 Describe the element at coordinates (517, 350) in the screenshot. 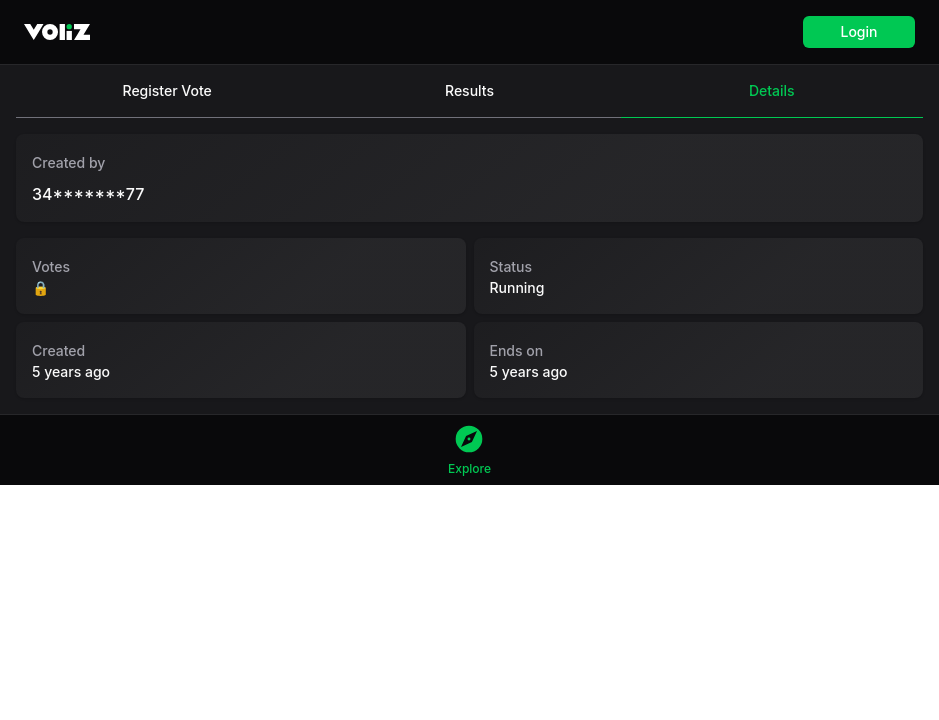

I see `Ends on` at that location.